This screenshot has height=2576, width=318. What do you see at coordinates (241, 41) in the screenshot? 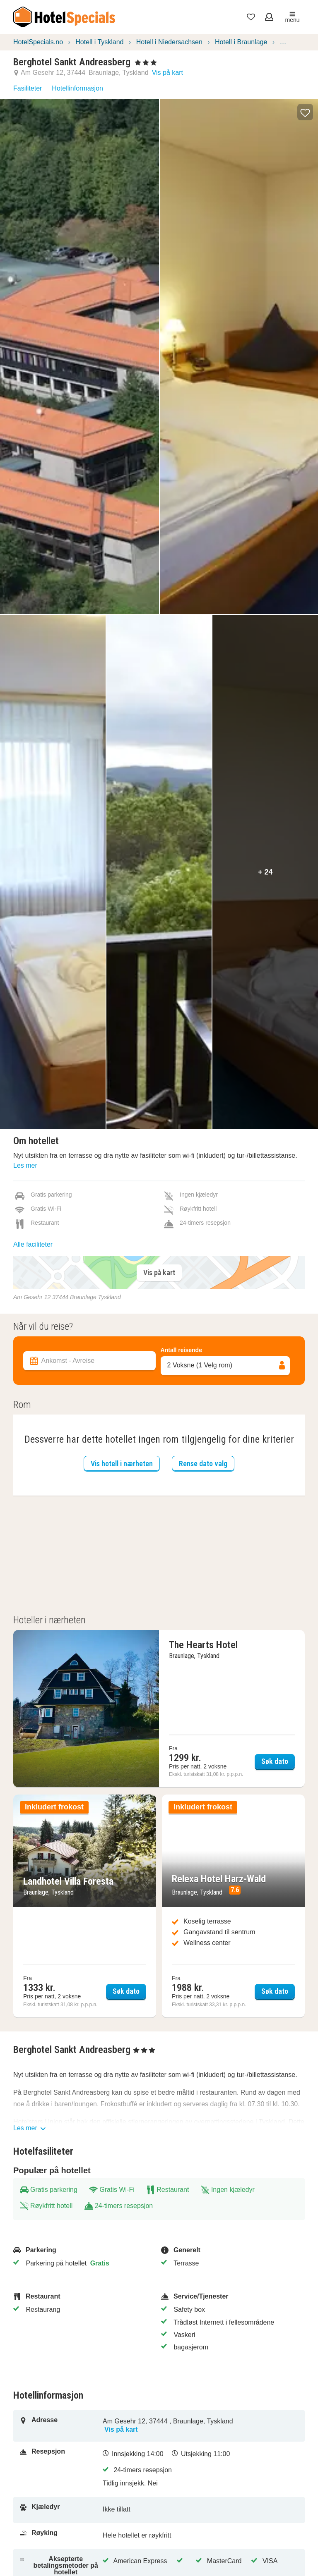
I see `Hotell i Braunlage` at bounding box center [241, 41].